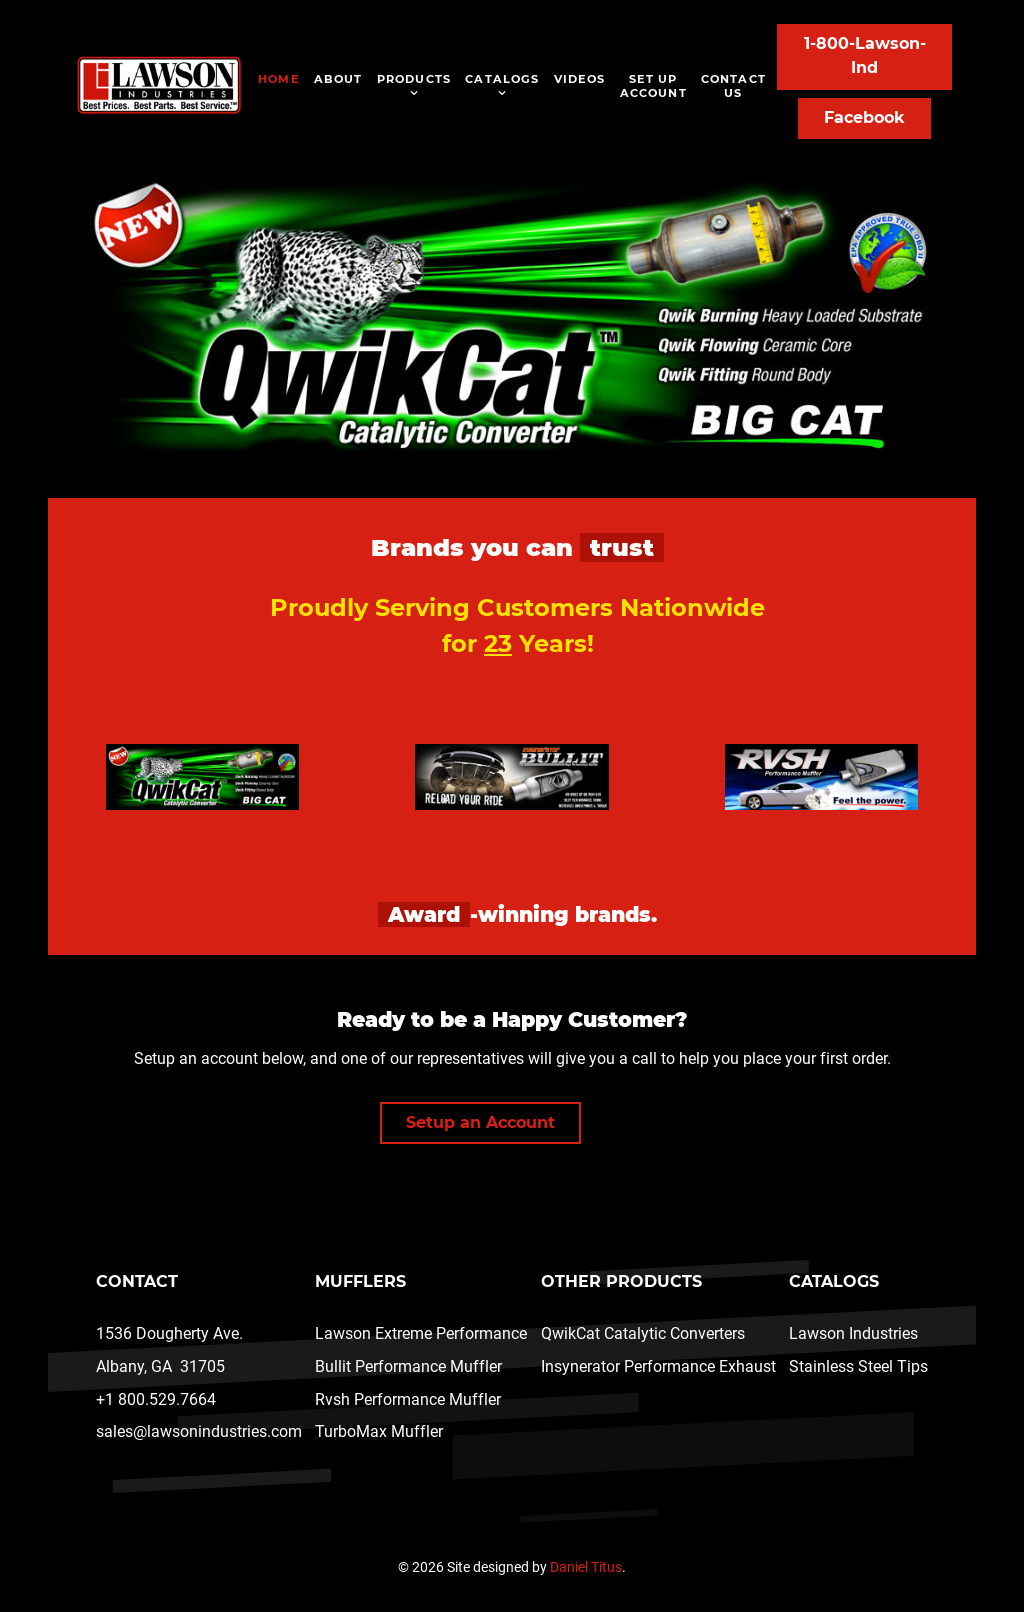 This screenshot has width=1024, height=1612. Describe the element at coordinates (865, 55) in the screenshot. I see `1-800-Lawson-Ind` at that location.